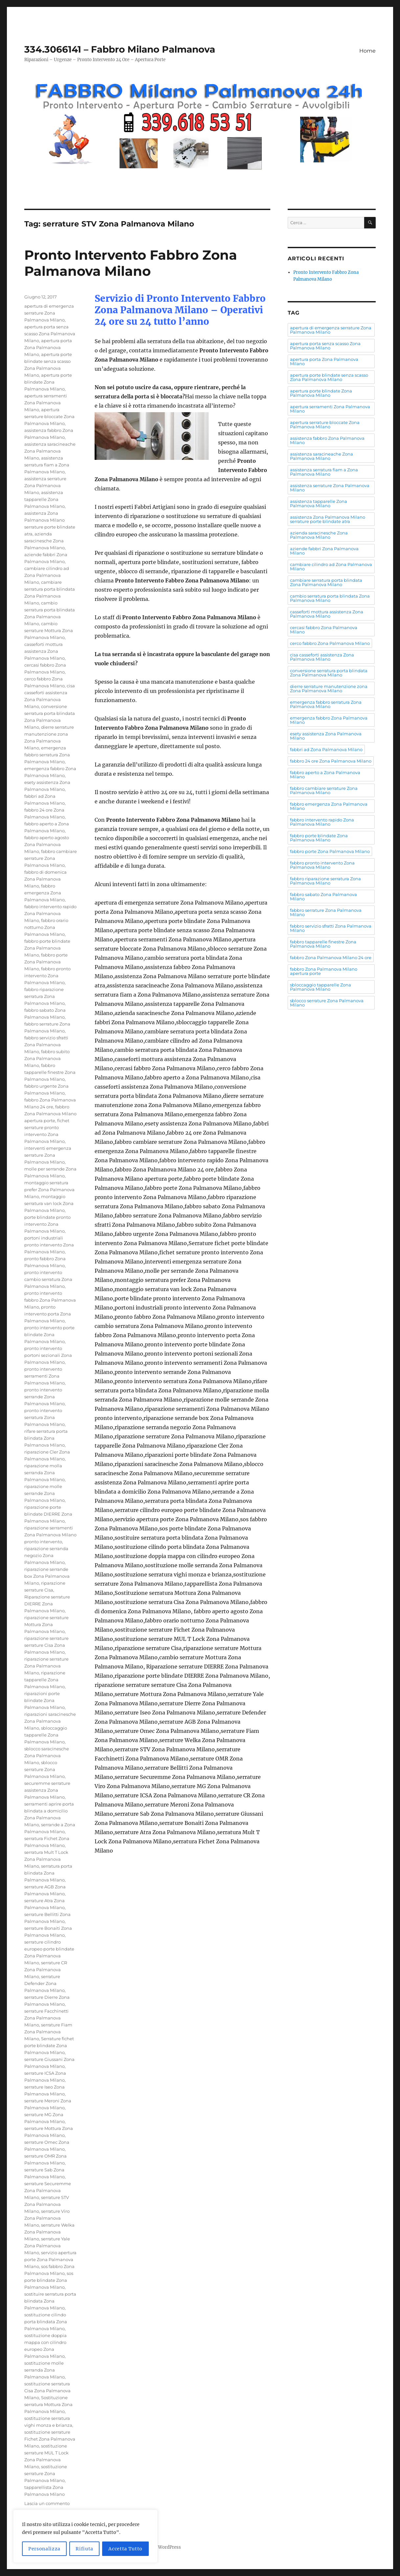 The height and width of the screenshot is (2576, 400). Describe the element at coordinates (326, 736) in the screenshot. I see `esety assistenza Zona Palmanova Milano` at that location.